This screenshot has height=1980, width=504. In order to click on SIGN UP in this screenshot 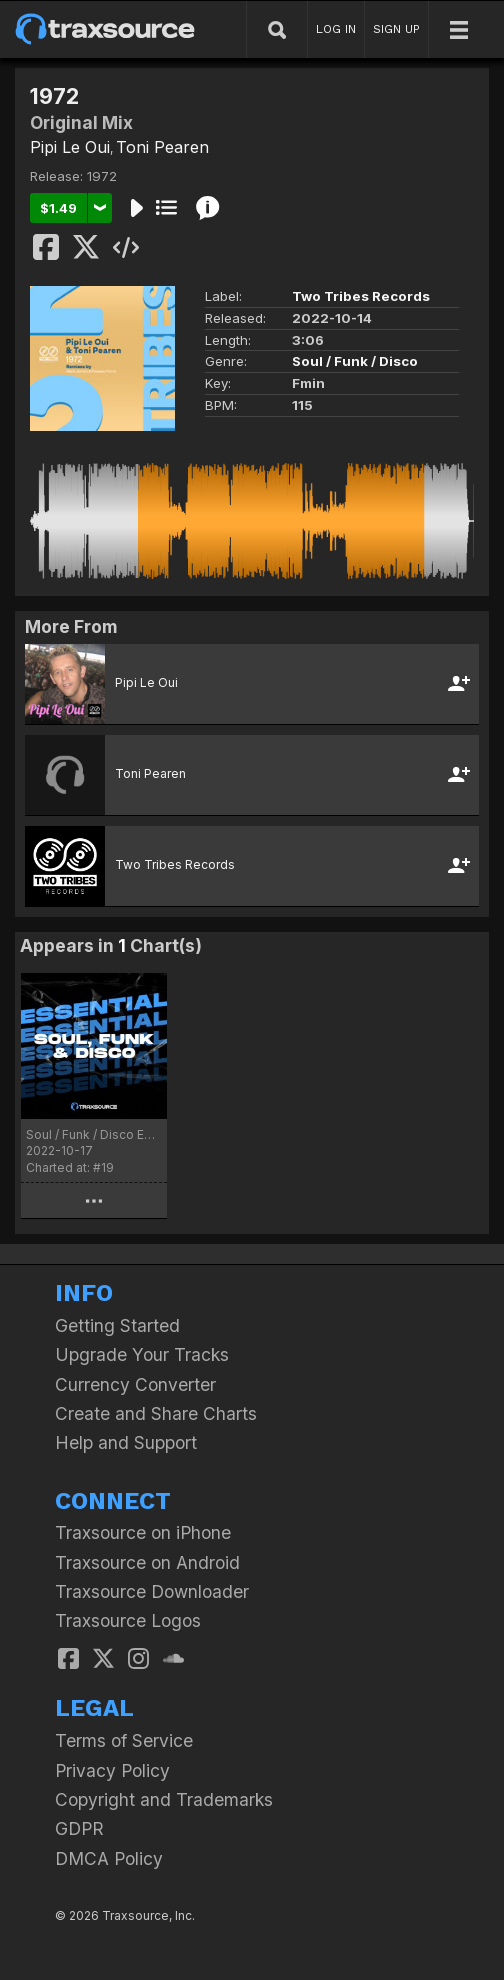, I will do `click(396, 29)`.